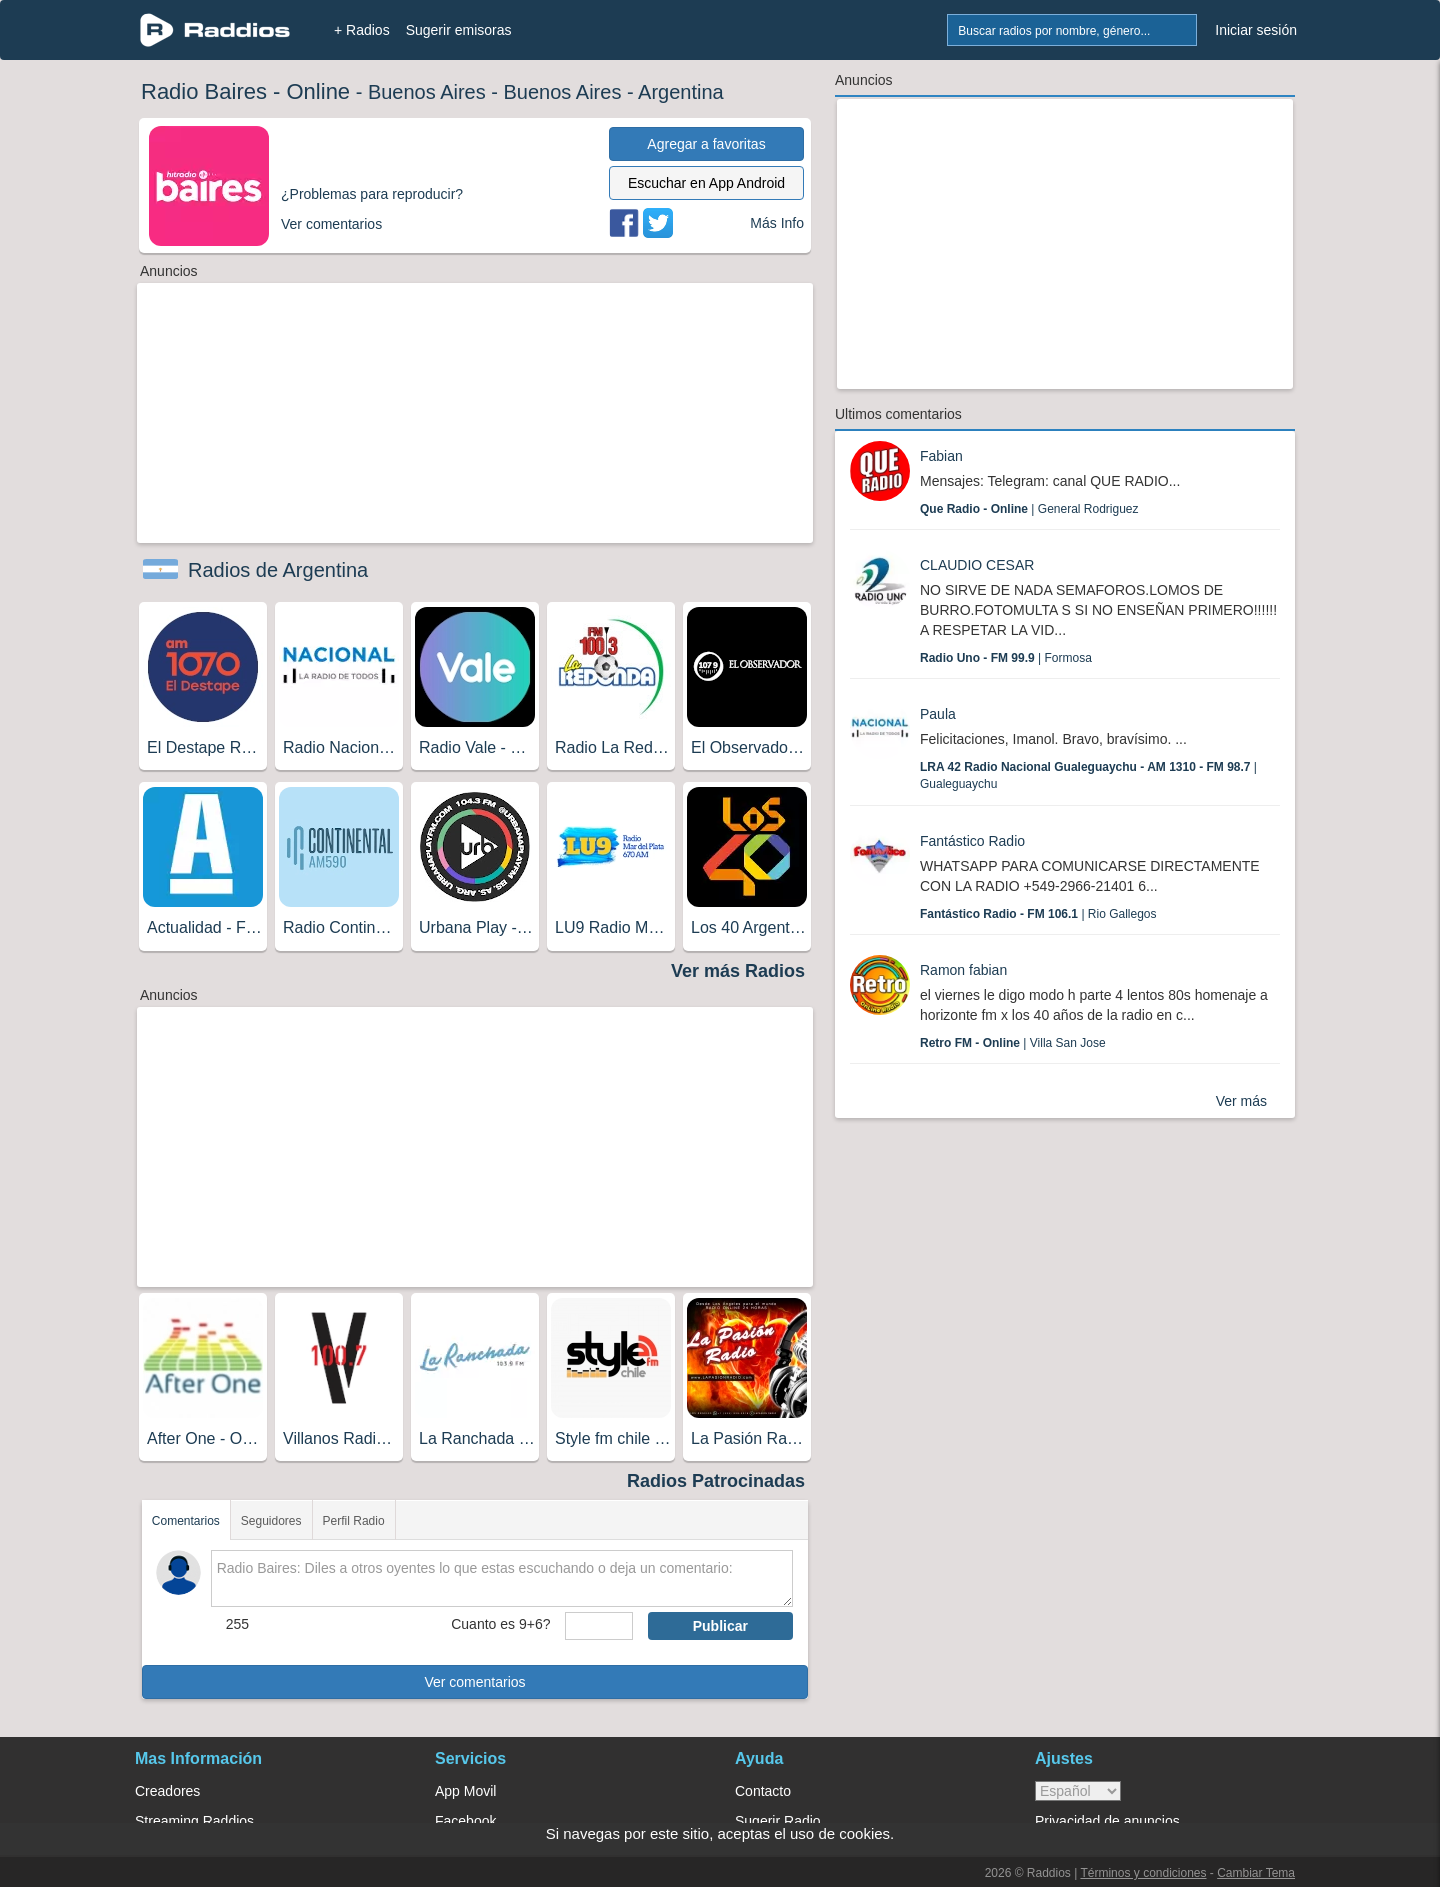 Image resolution: width=1440 pixels, height=1887 pixels. I want to click on Publicar, so click(720, 1626).